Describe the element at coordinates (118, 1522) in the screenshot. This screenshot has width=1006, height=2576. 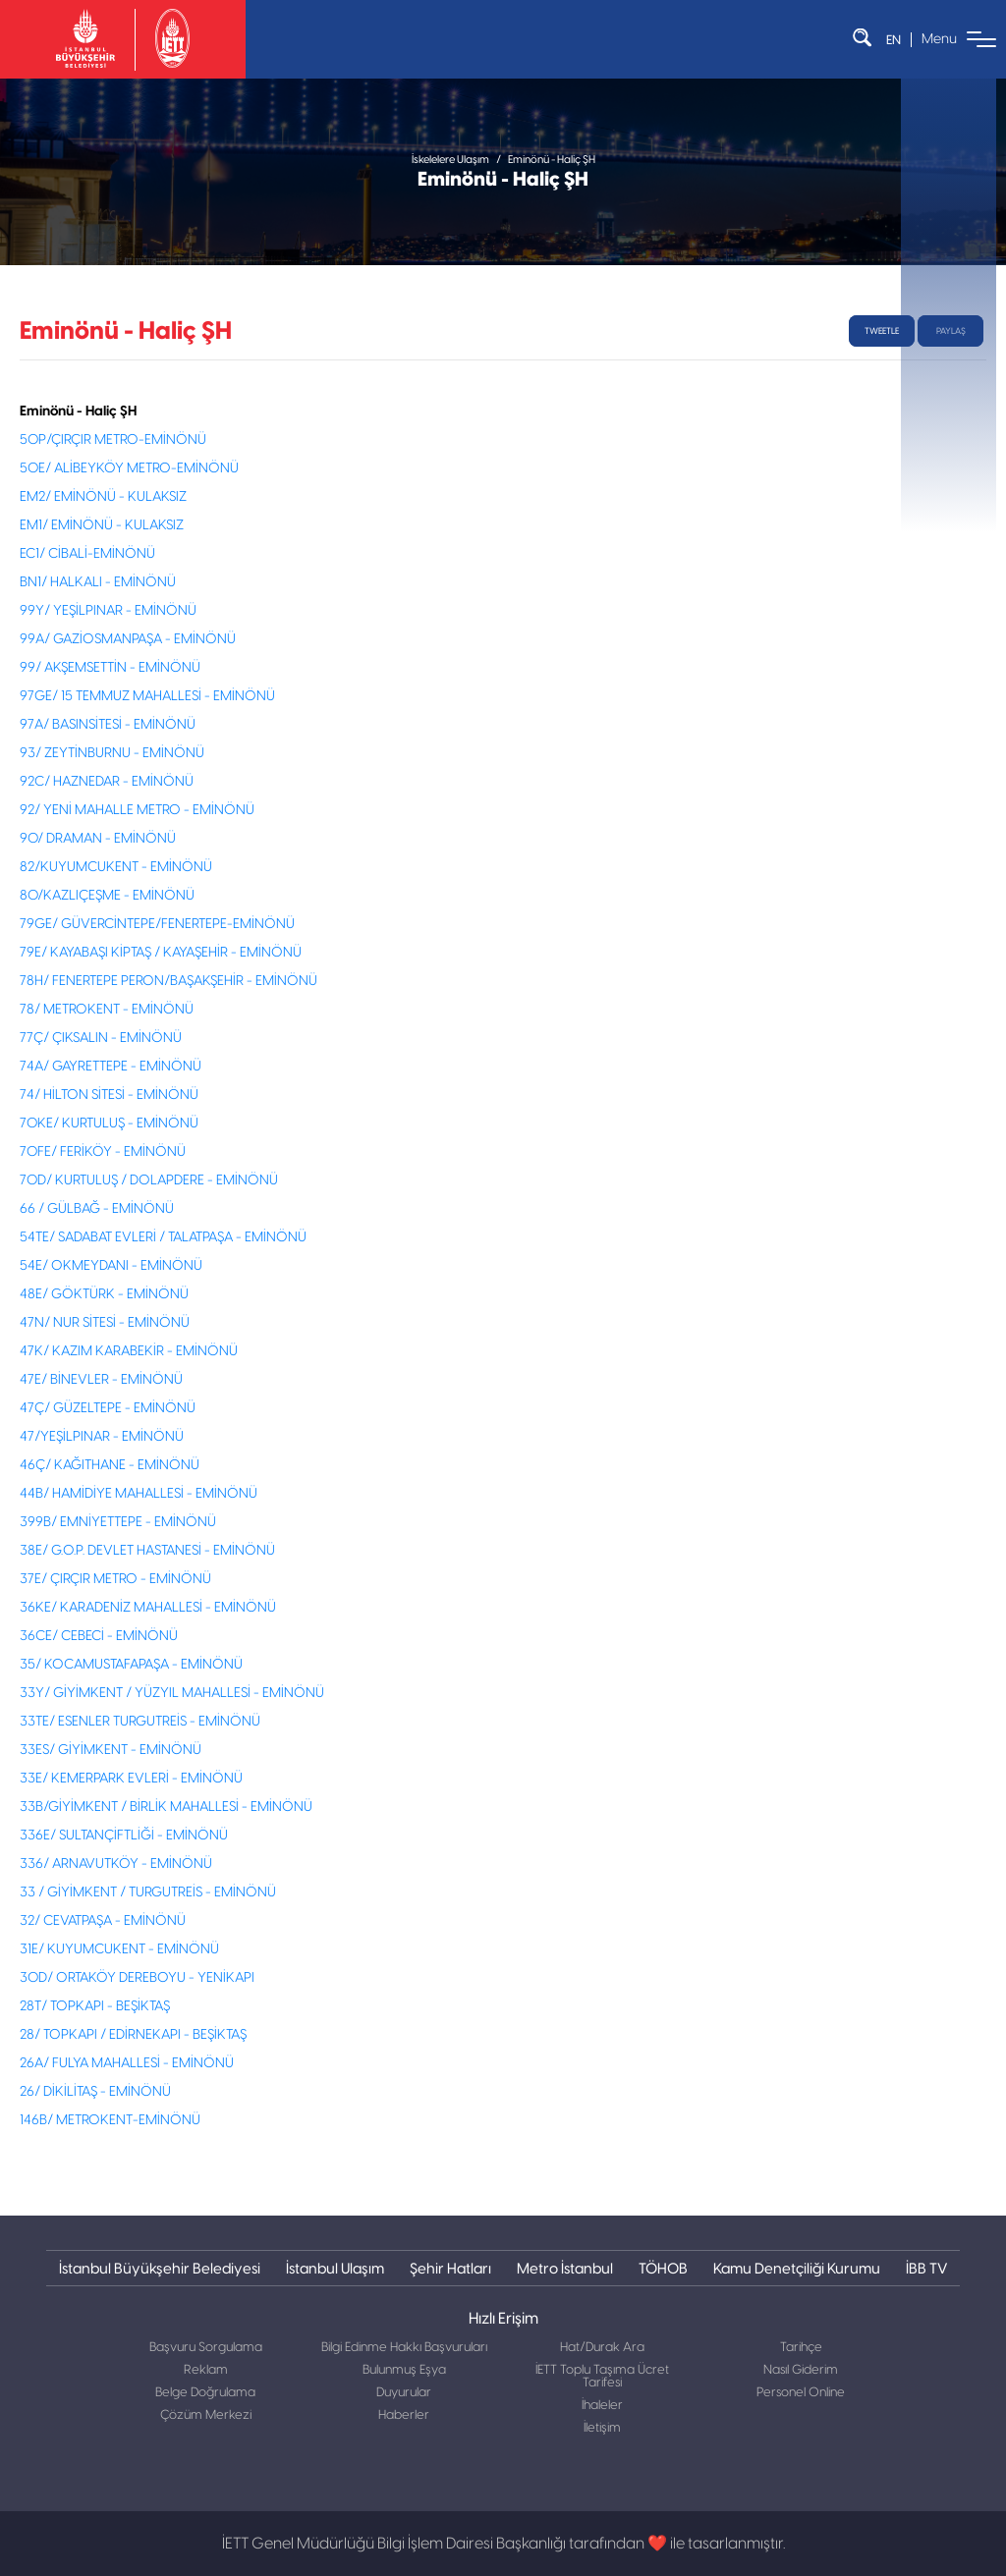
I see `399B/ EMNİYETTEPE - EMİNÖNÜ` at that location.